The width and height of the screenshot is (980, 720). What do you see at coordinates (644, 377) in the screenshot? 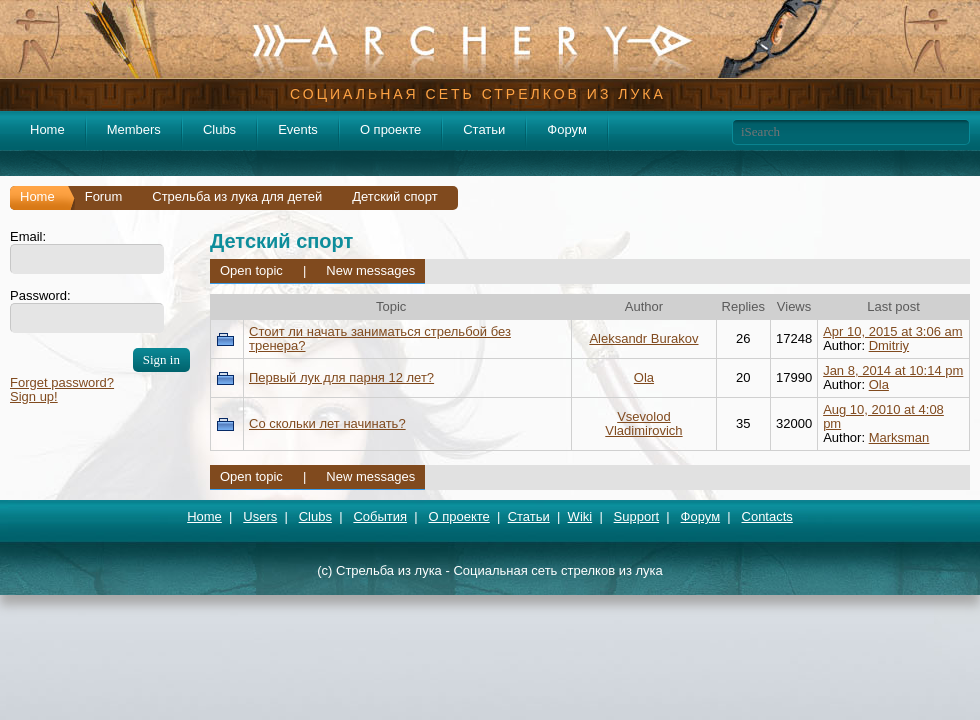
I see `Ola` at bounding box center [644, 377].